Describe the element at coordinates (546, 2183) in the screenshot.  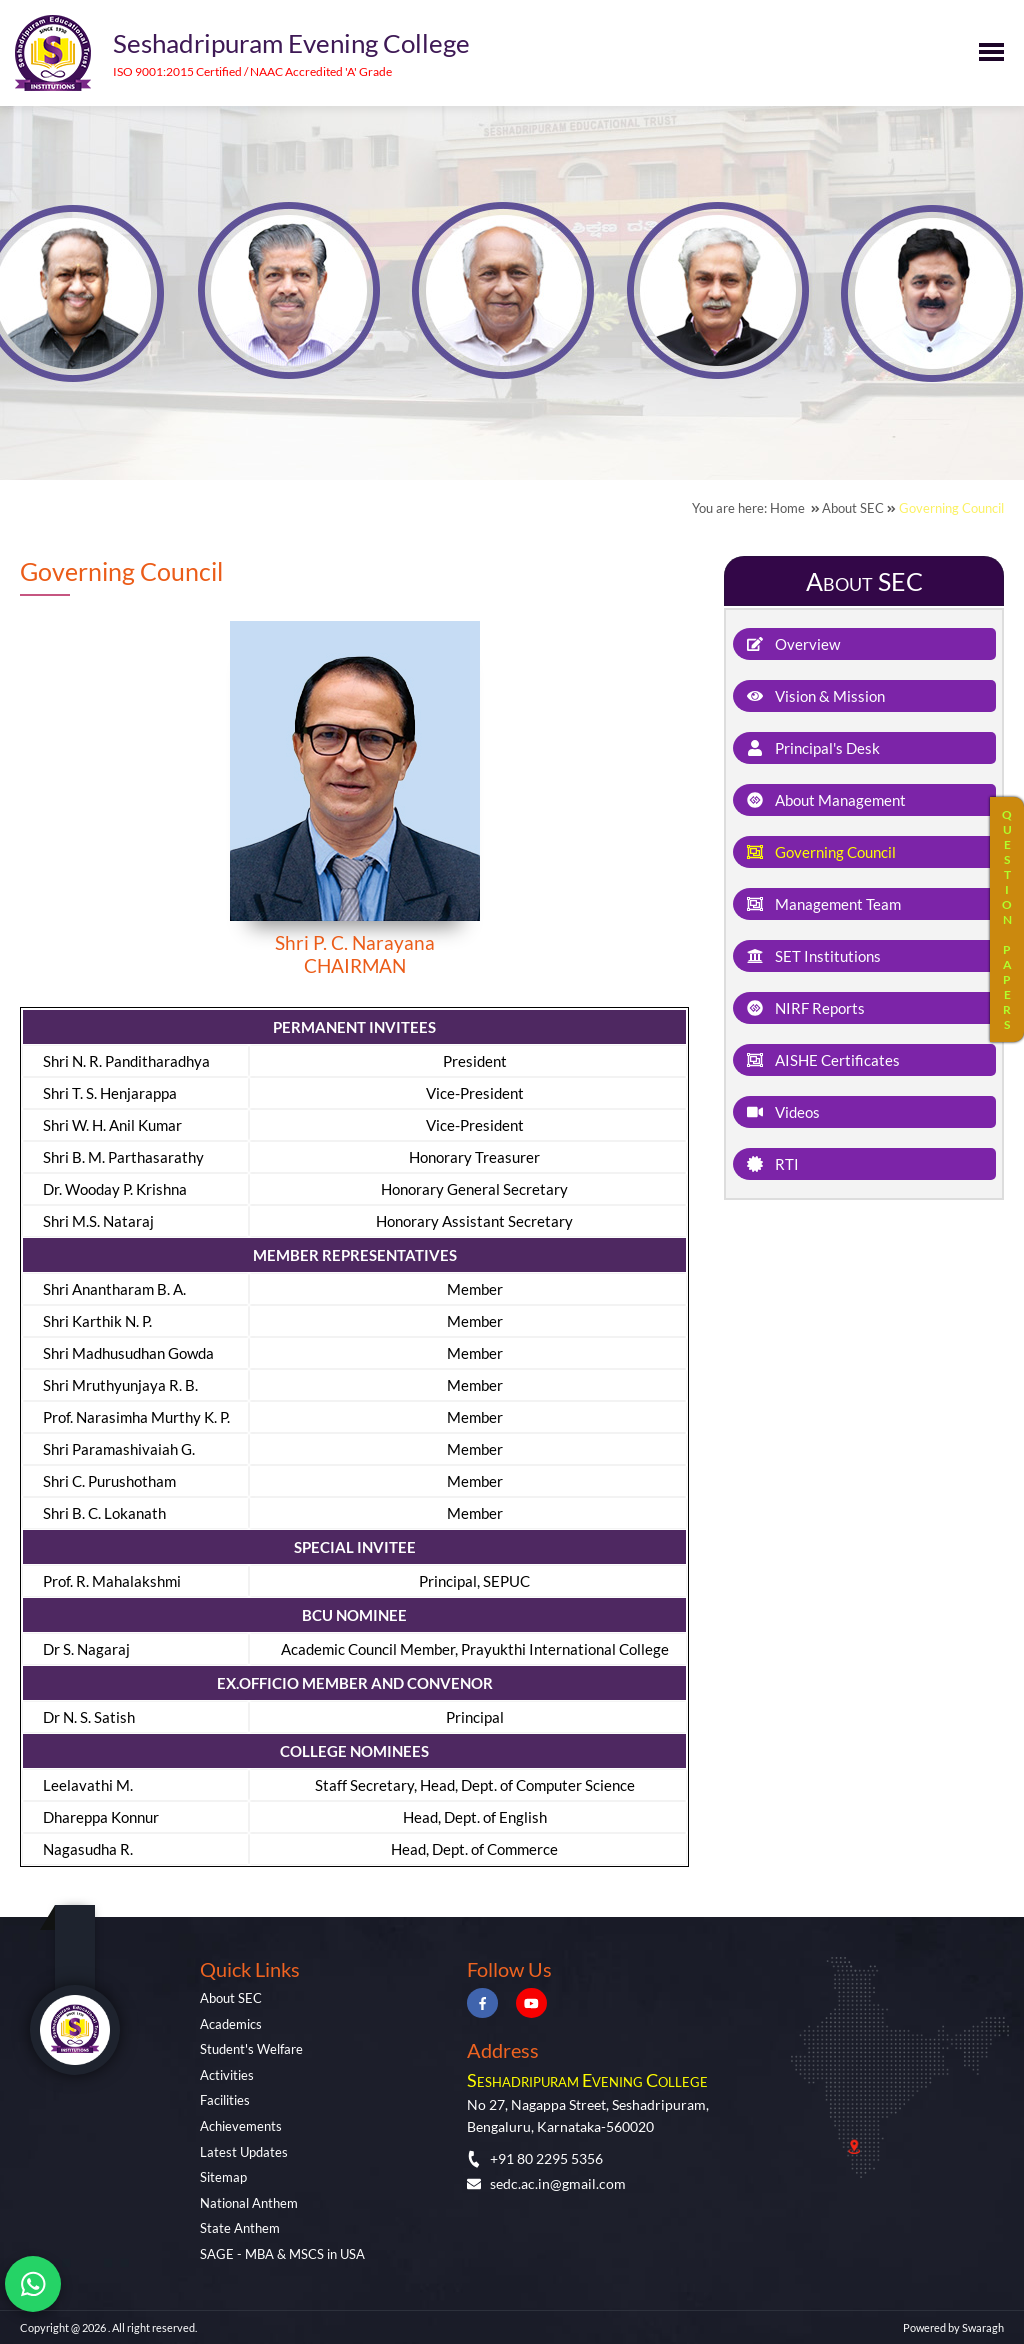
I see `sedc.ac.in@gmail.com` at that location.